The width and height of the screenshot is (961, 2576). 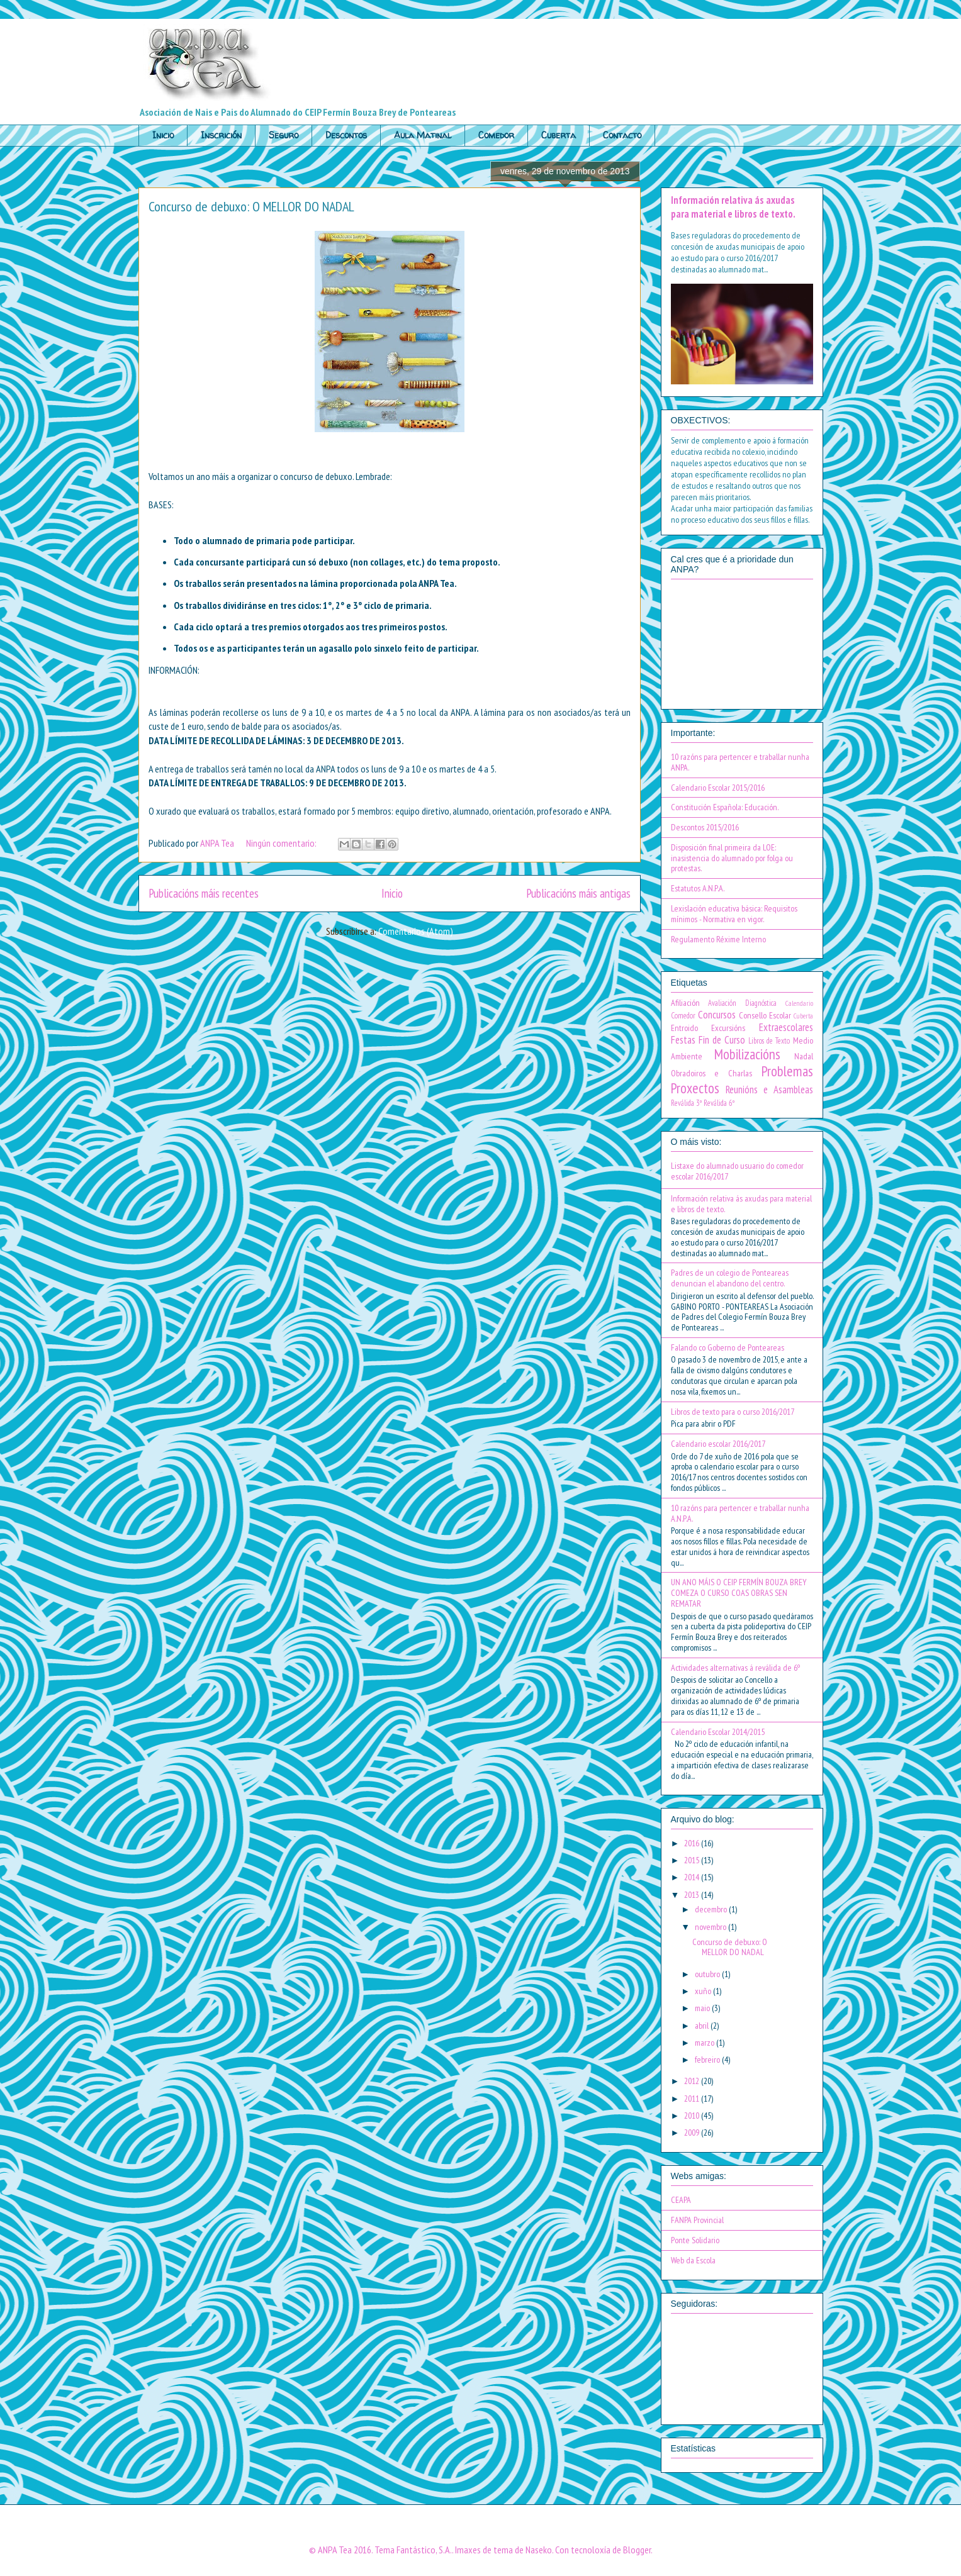 I want to click on Avaliación Diagnóstica, so click(x=742, y=1003).